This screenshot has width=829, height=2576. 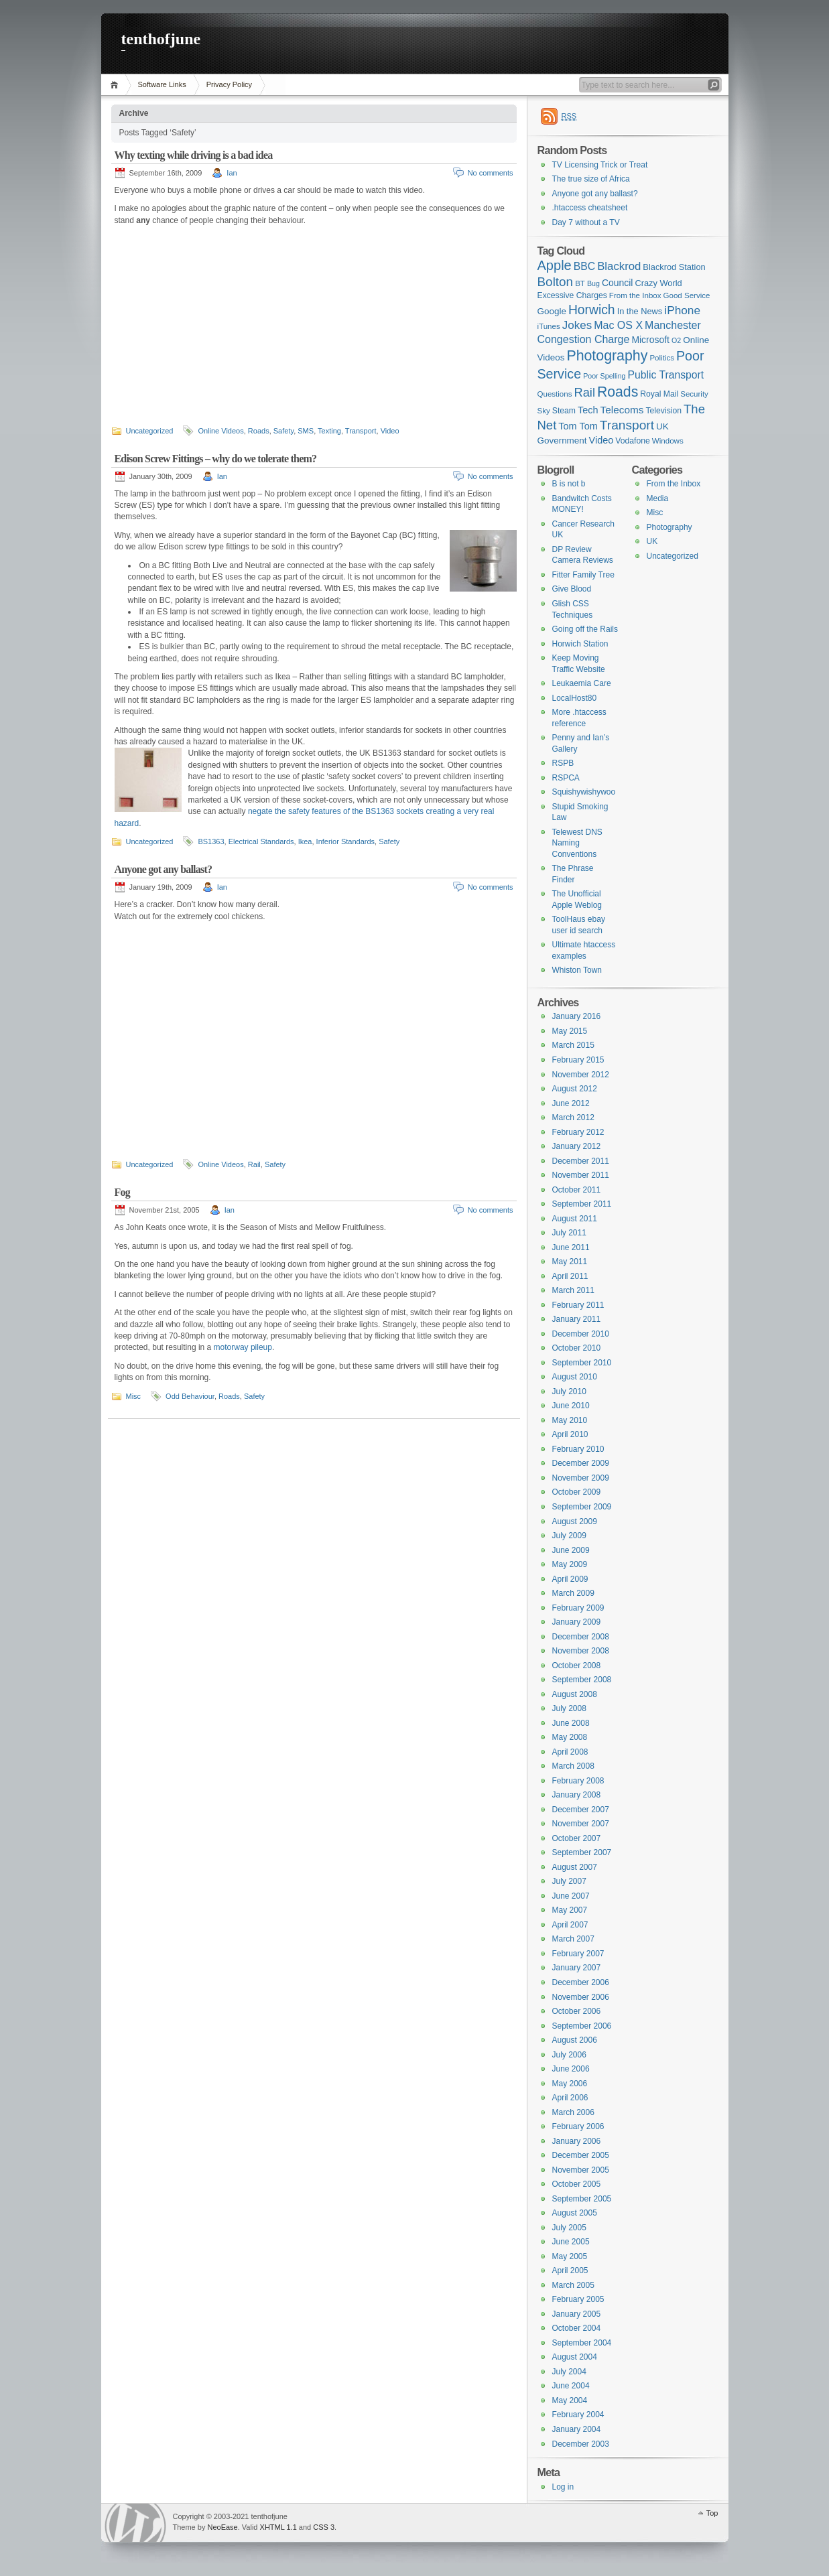 I want to click on Microsoft [Microsoft (10 items)], so click(x=650, y=339).